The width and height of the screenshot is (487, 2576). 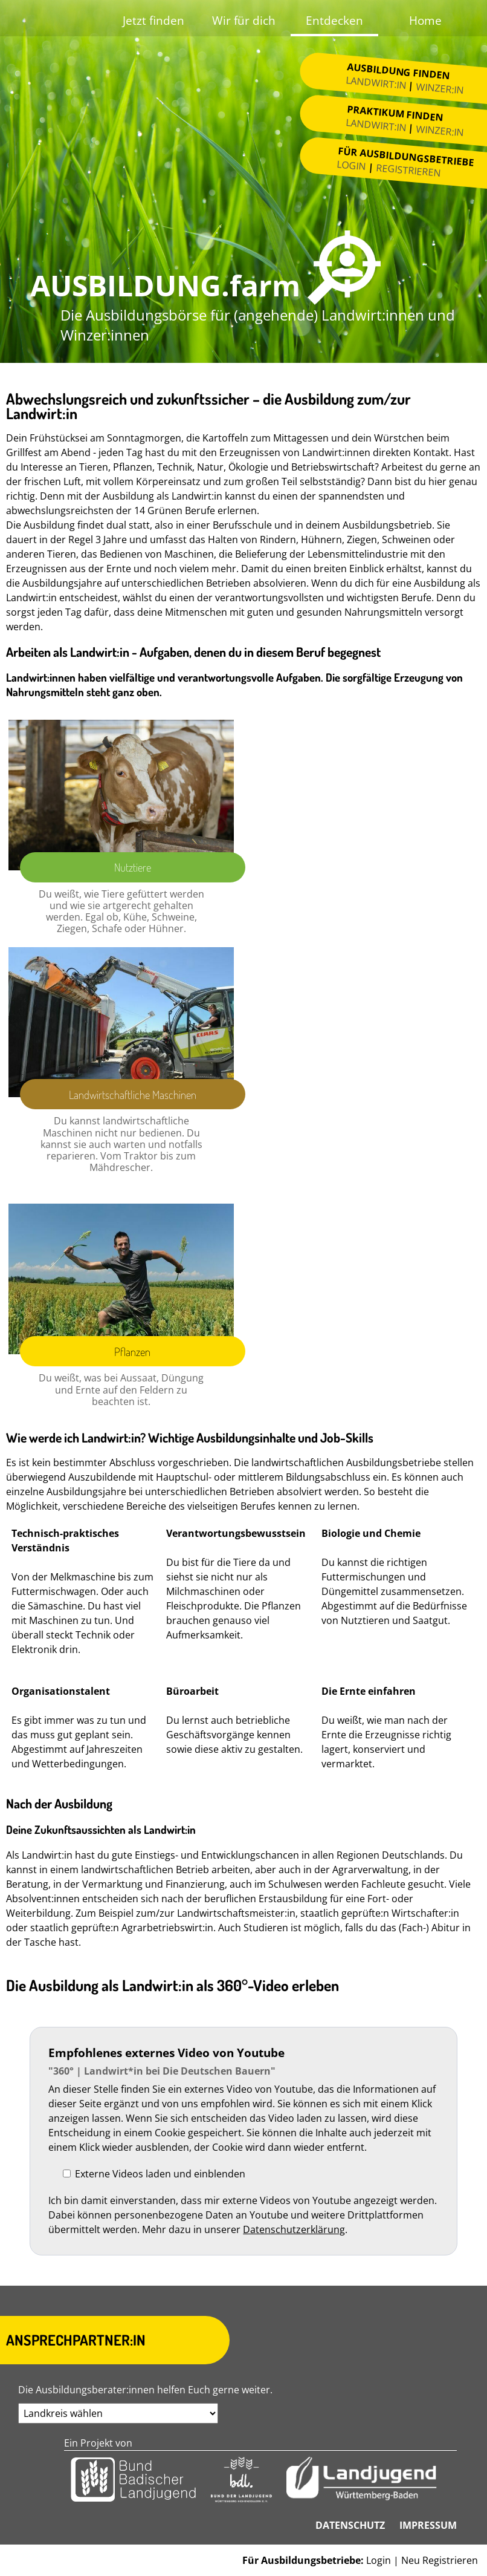 I want to click on Impressum, so click(x=428, y=2525).